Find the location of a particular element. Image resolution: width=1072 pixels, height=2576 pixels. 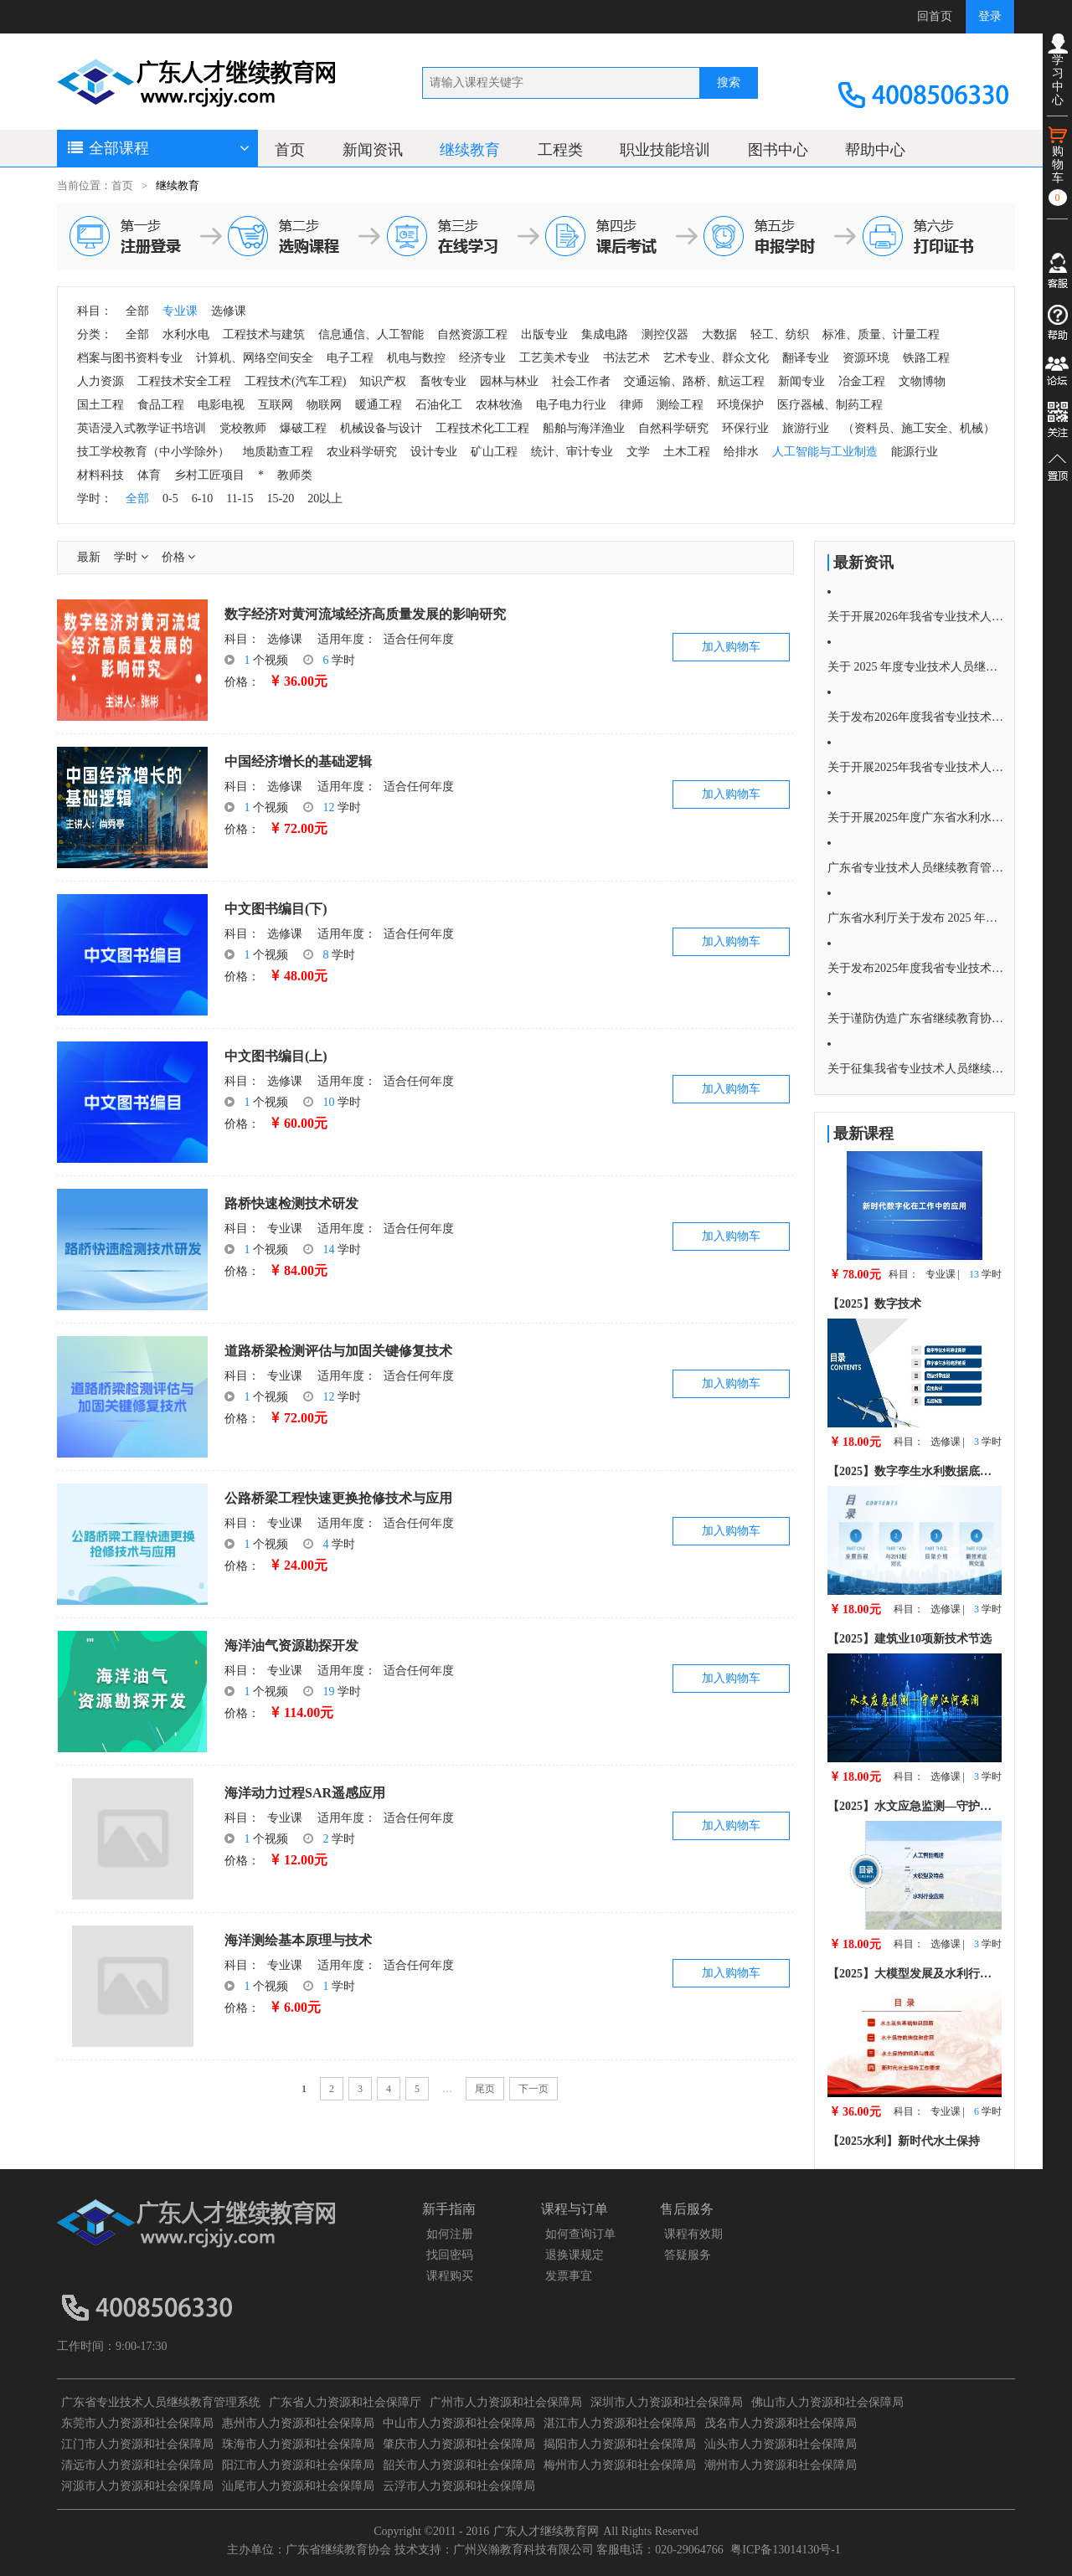

广州市人力资源和社会保障局 is located at coordinates (506, 2402).